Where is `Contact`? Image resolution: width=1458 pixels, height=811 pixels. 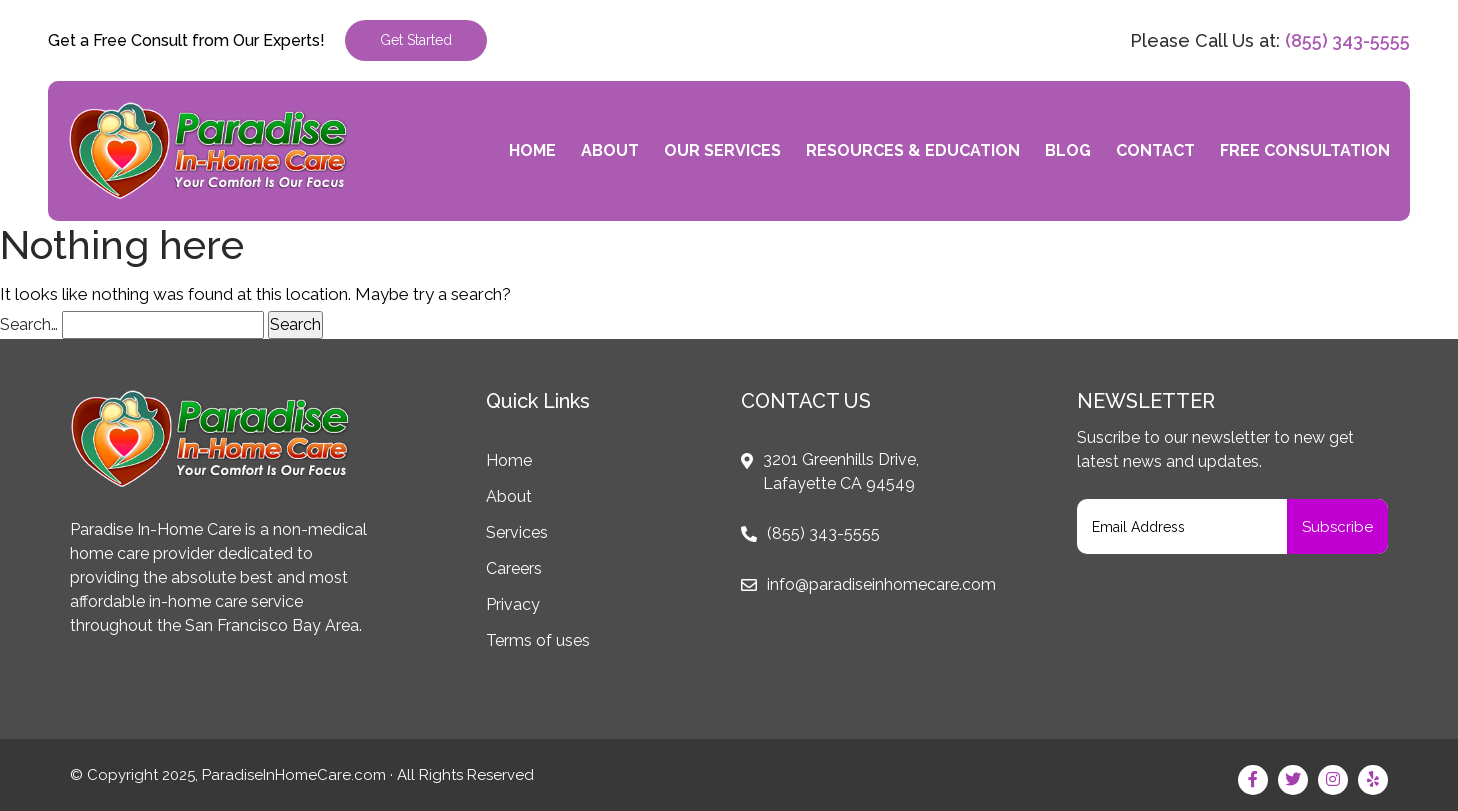 Contact is located at coordinates (1155, 150).